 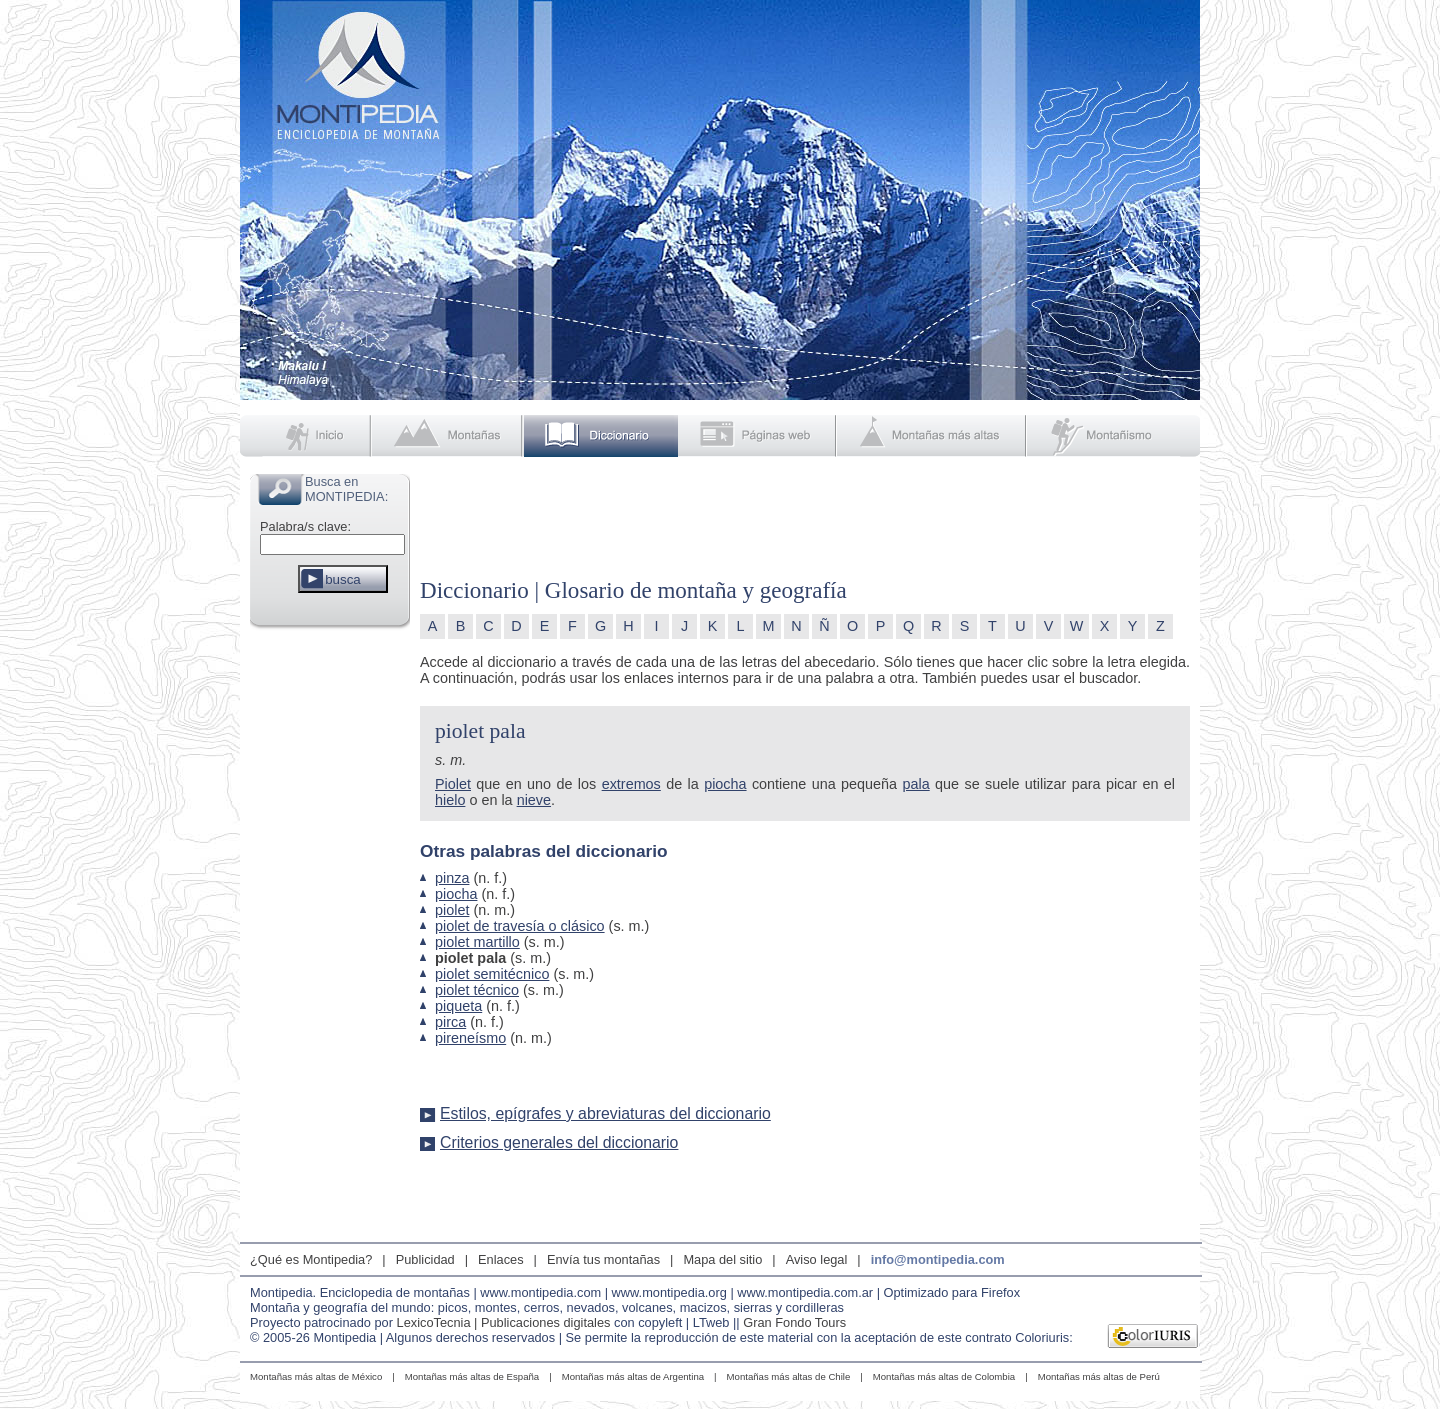 I want to click on Montañas más altas de Perú, so click(x=1099, y=1376).